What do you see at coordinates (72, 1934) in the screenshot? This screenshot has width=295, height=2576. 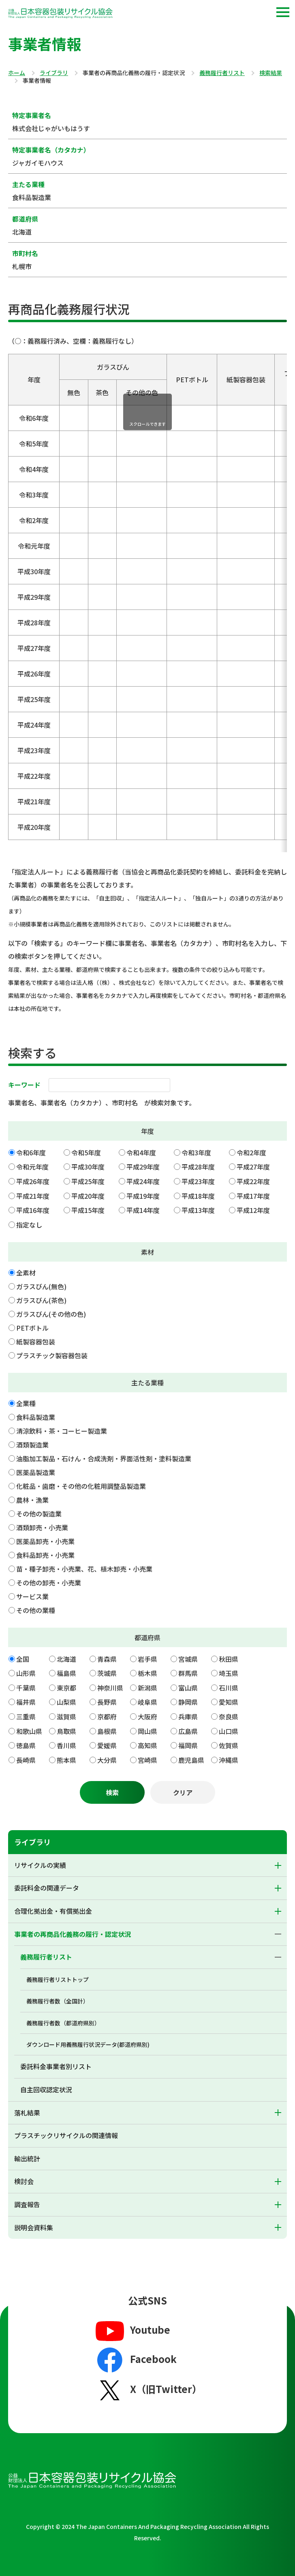 I see `事業者の再商品化義務の履行・認定状況` at bounding box center [72, 1934].